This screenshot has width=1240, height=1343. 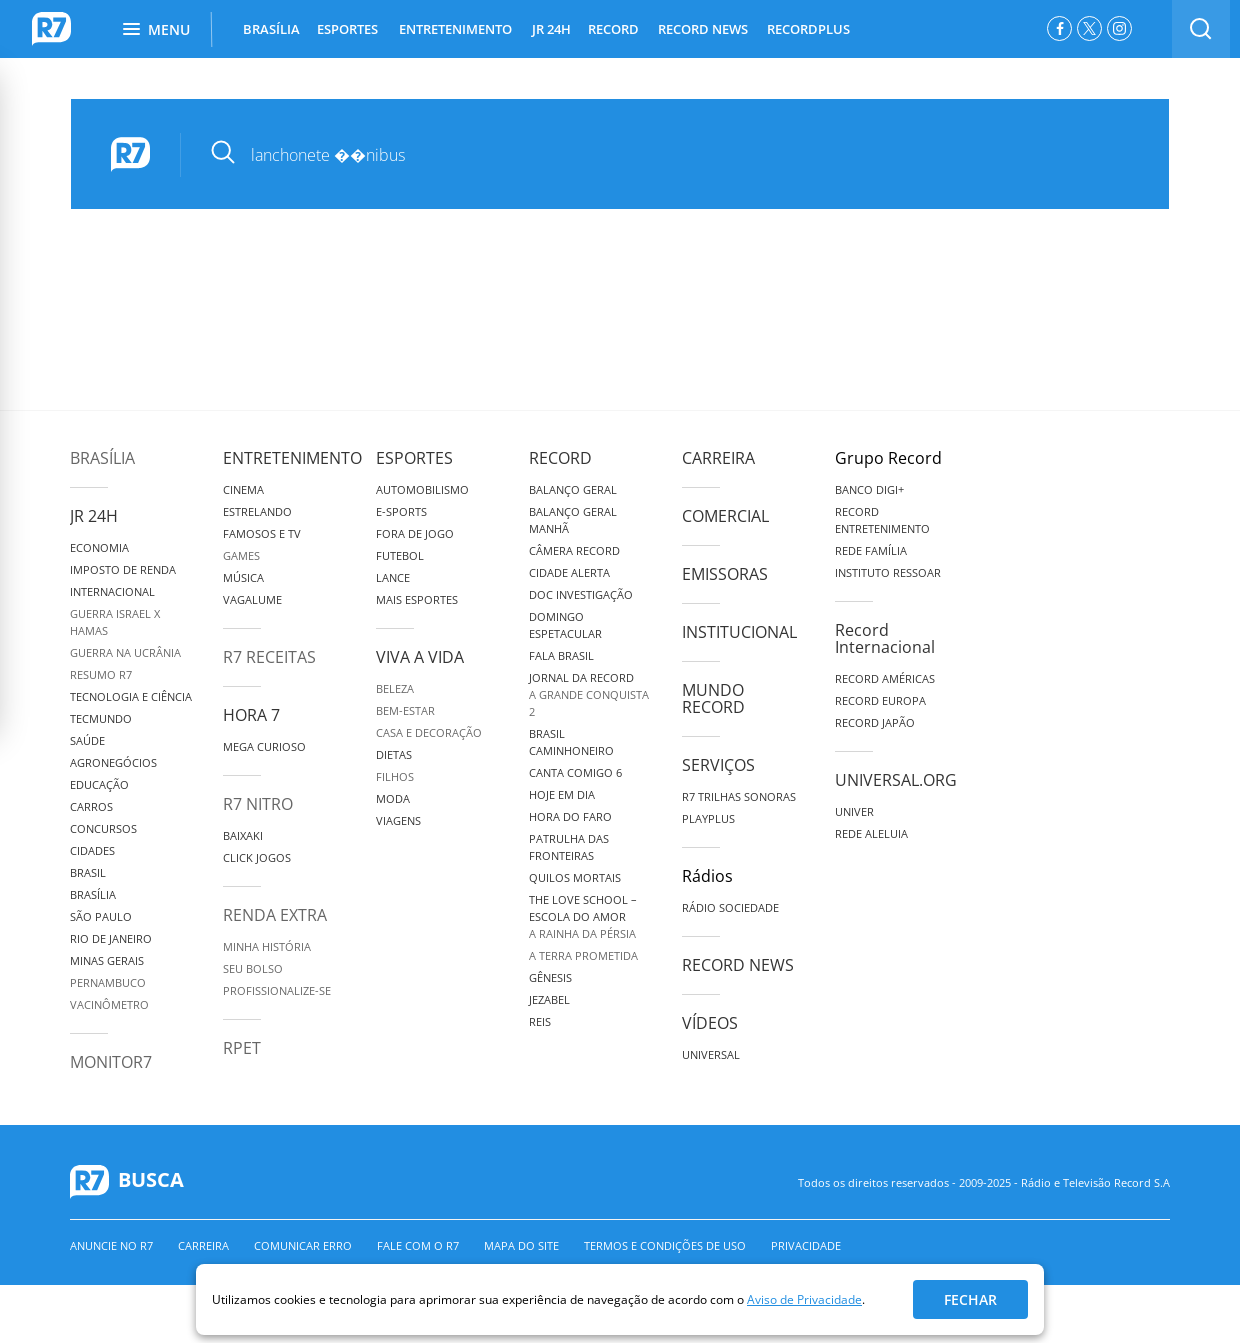 What do you see at coordinates (880, 700) in the screenshot?
I see `Record Europa` at bounding box center [880, 700].